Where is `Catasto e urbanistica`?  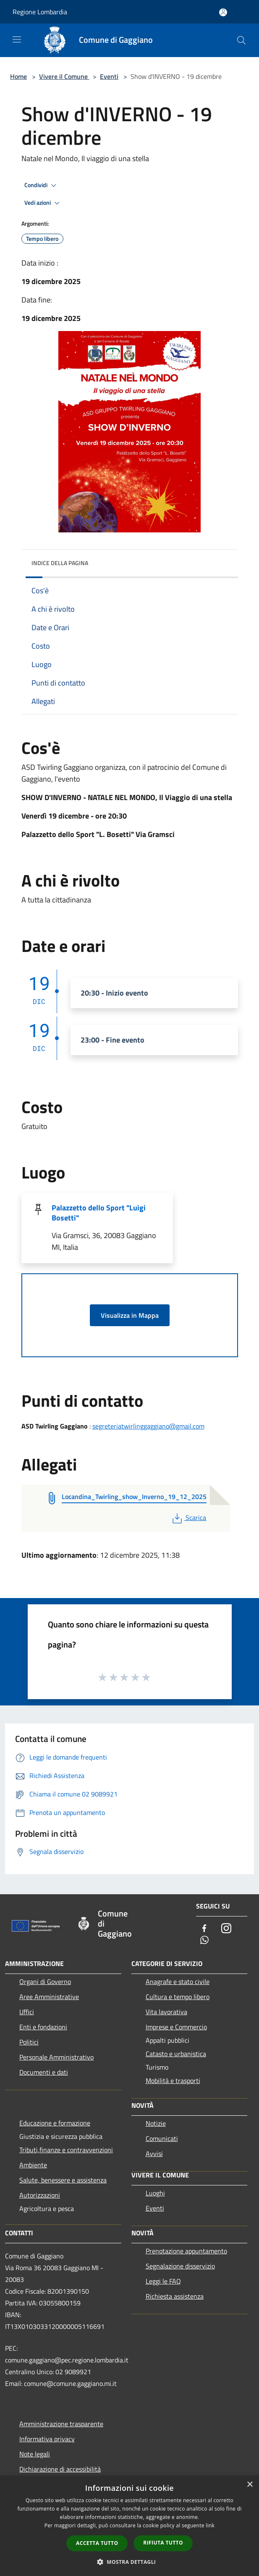 Catasto e urbanistica is located at coordinates (176, 2054).